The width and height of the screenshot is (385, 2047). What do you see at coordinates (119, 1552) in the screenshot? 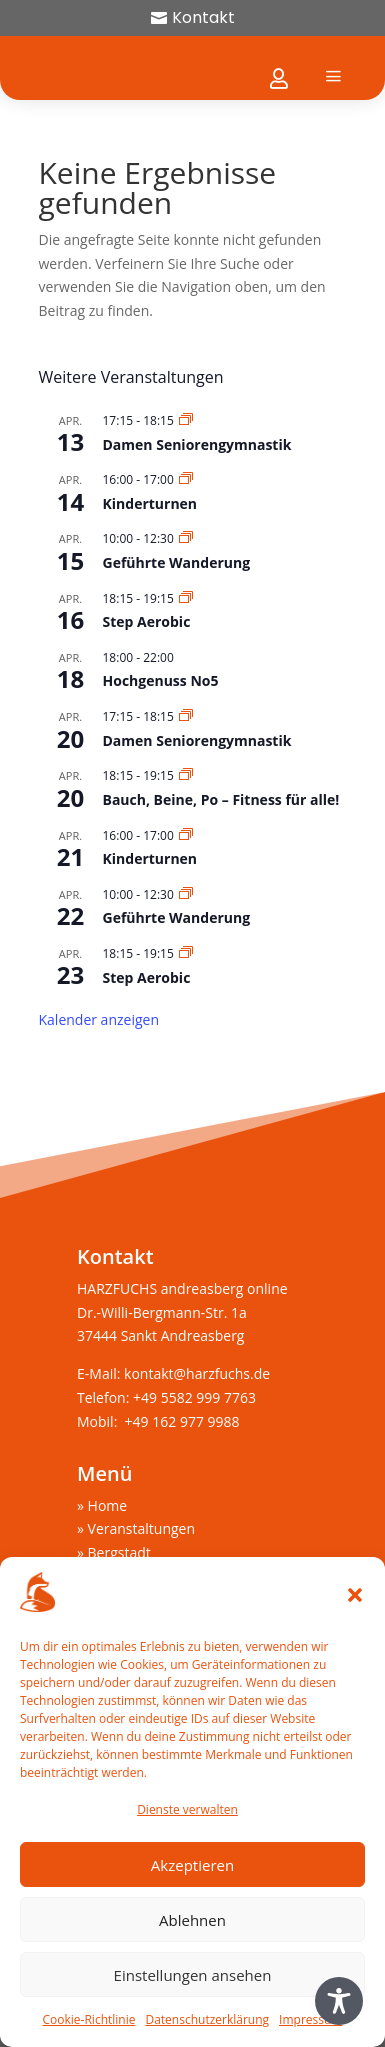
I see `Bergstadt` at bounding box center [119, 1552].